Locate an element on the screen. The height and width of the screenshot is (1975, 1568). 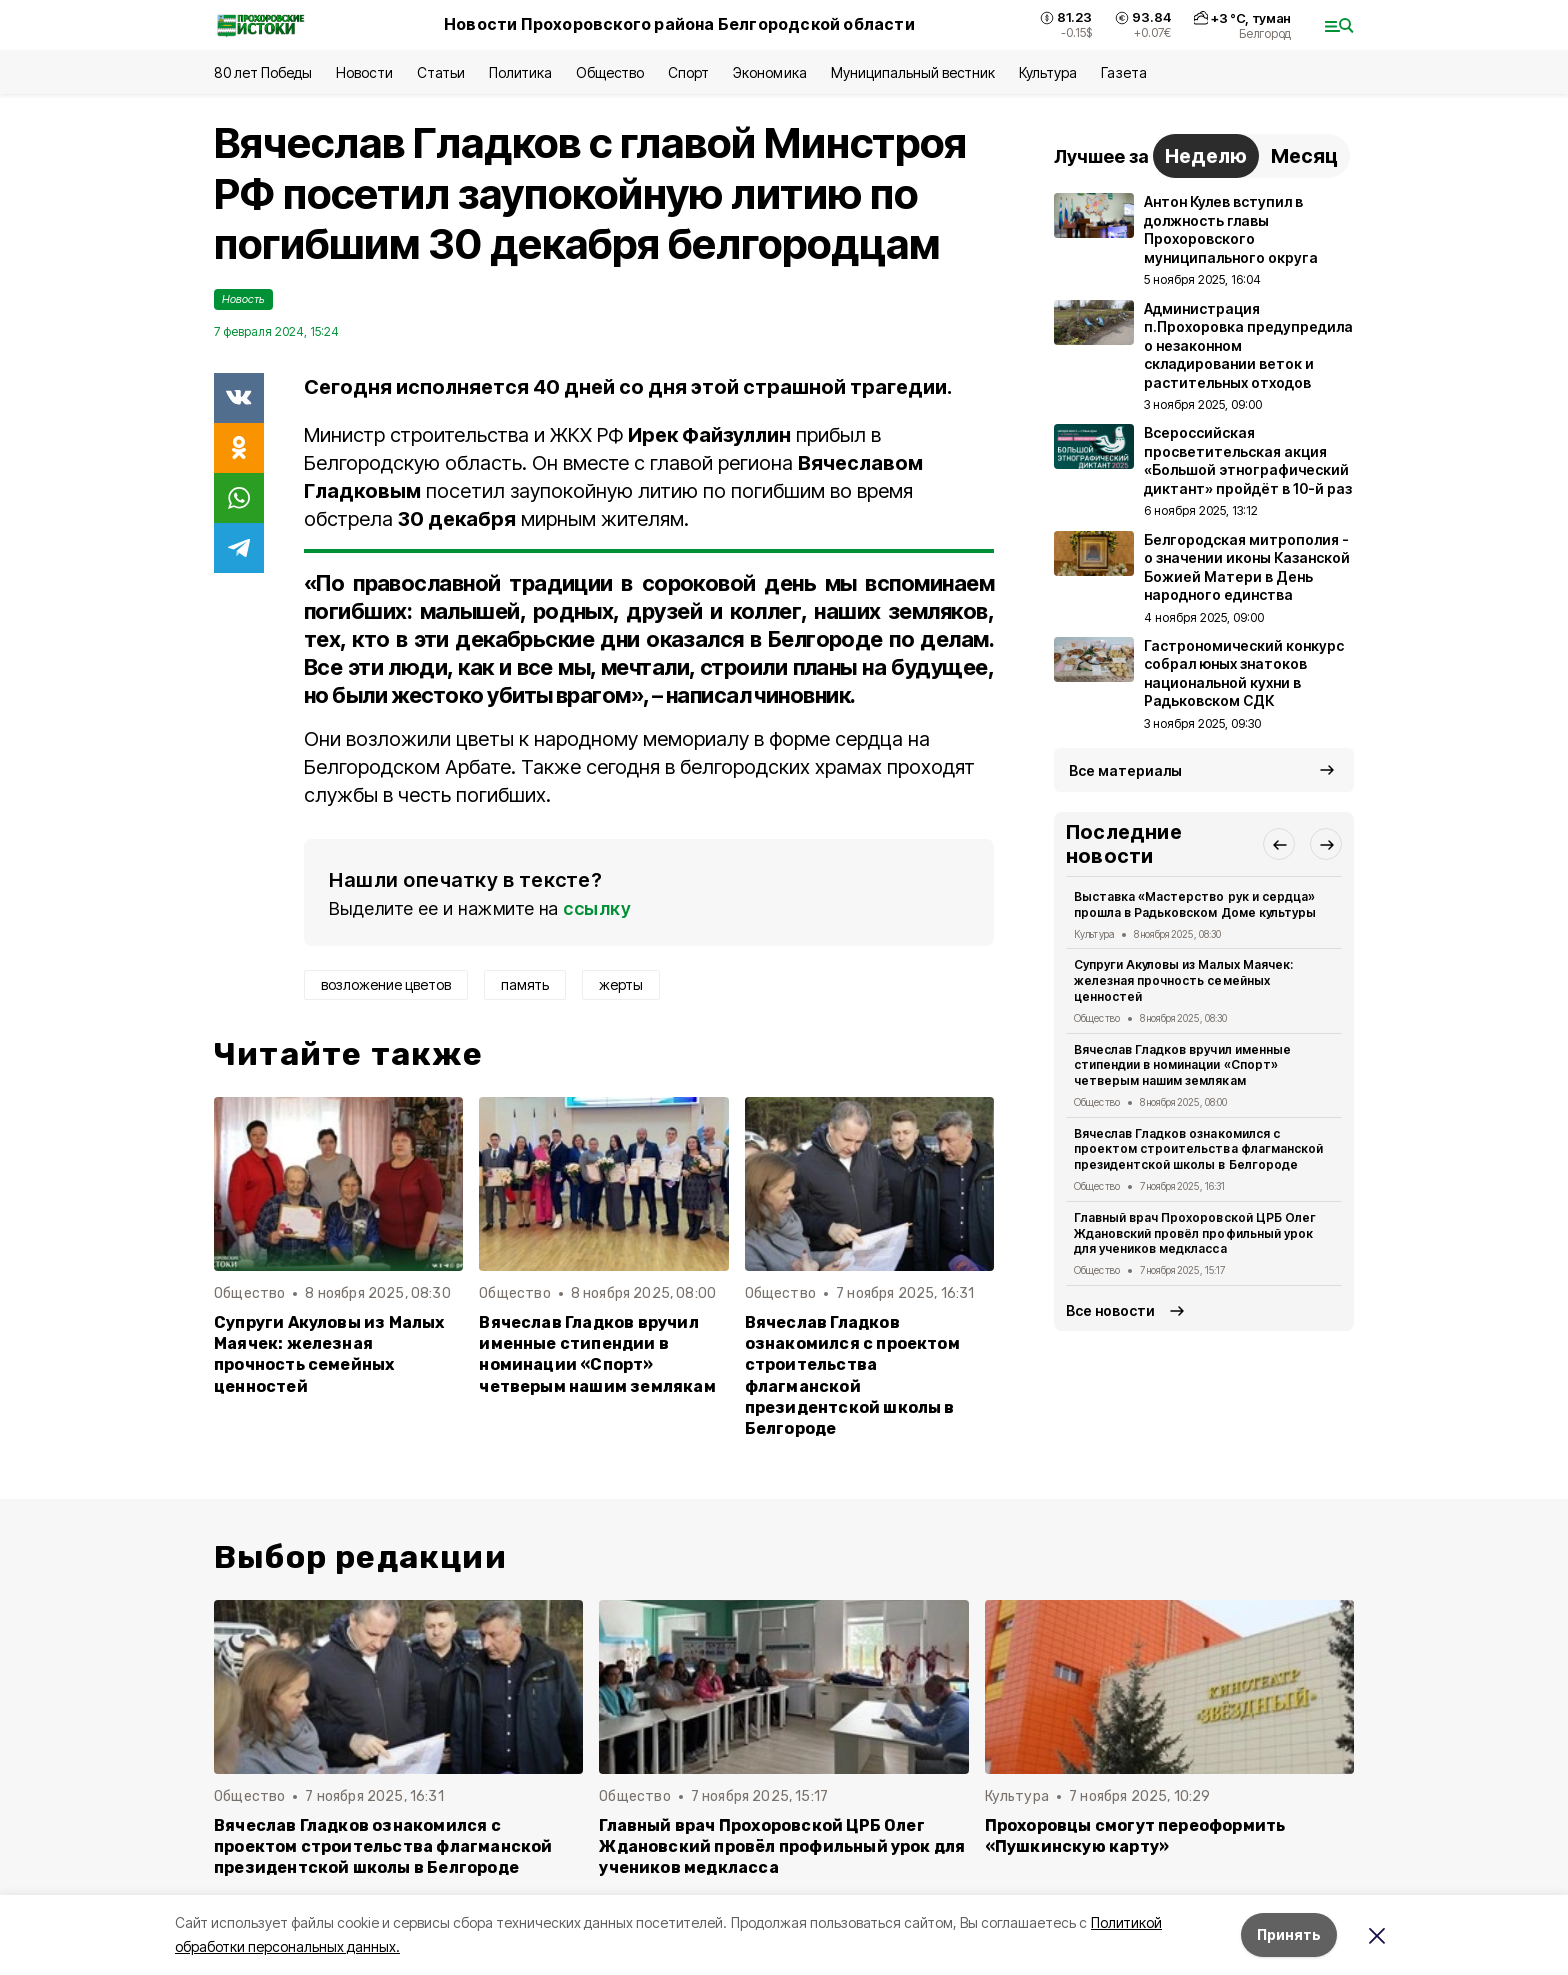
Все новости is located at coordinates (1110, 1310).